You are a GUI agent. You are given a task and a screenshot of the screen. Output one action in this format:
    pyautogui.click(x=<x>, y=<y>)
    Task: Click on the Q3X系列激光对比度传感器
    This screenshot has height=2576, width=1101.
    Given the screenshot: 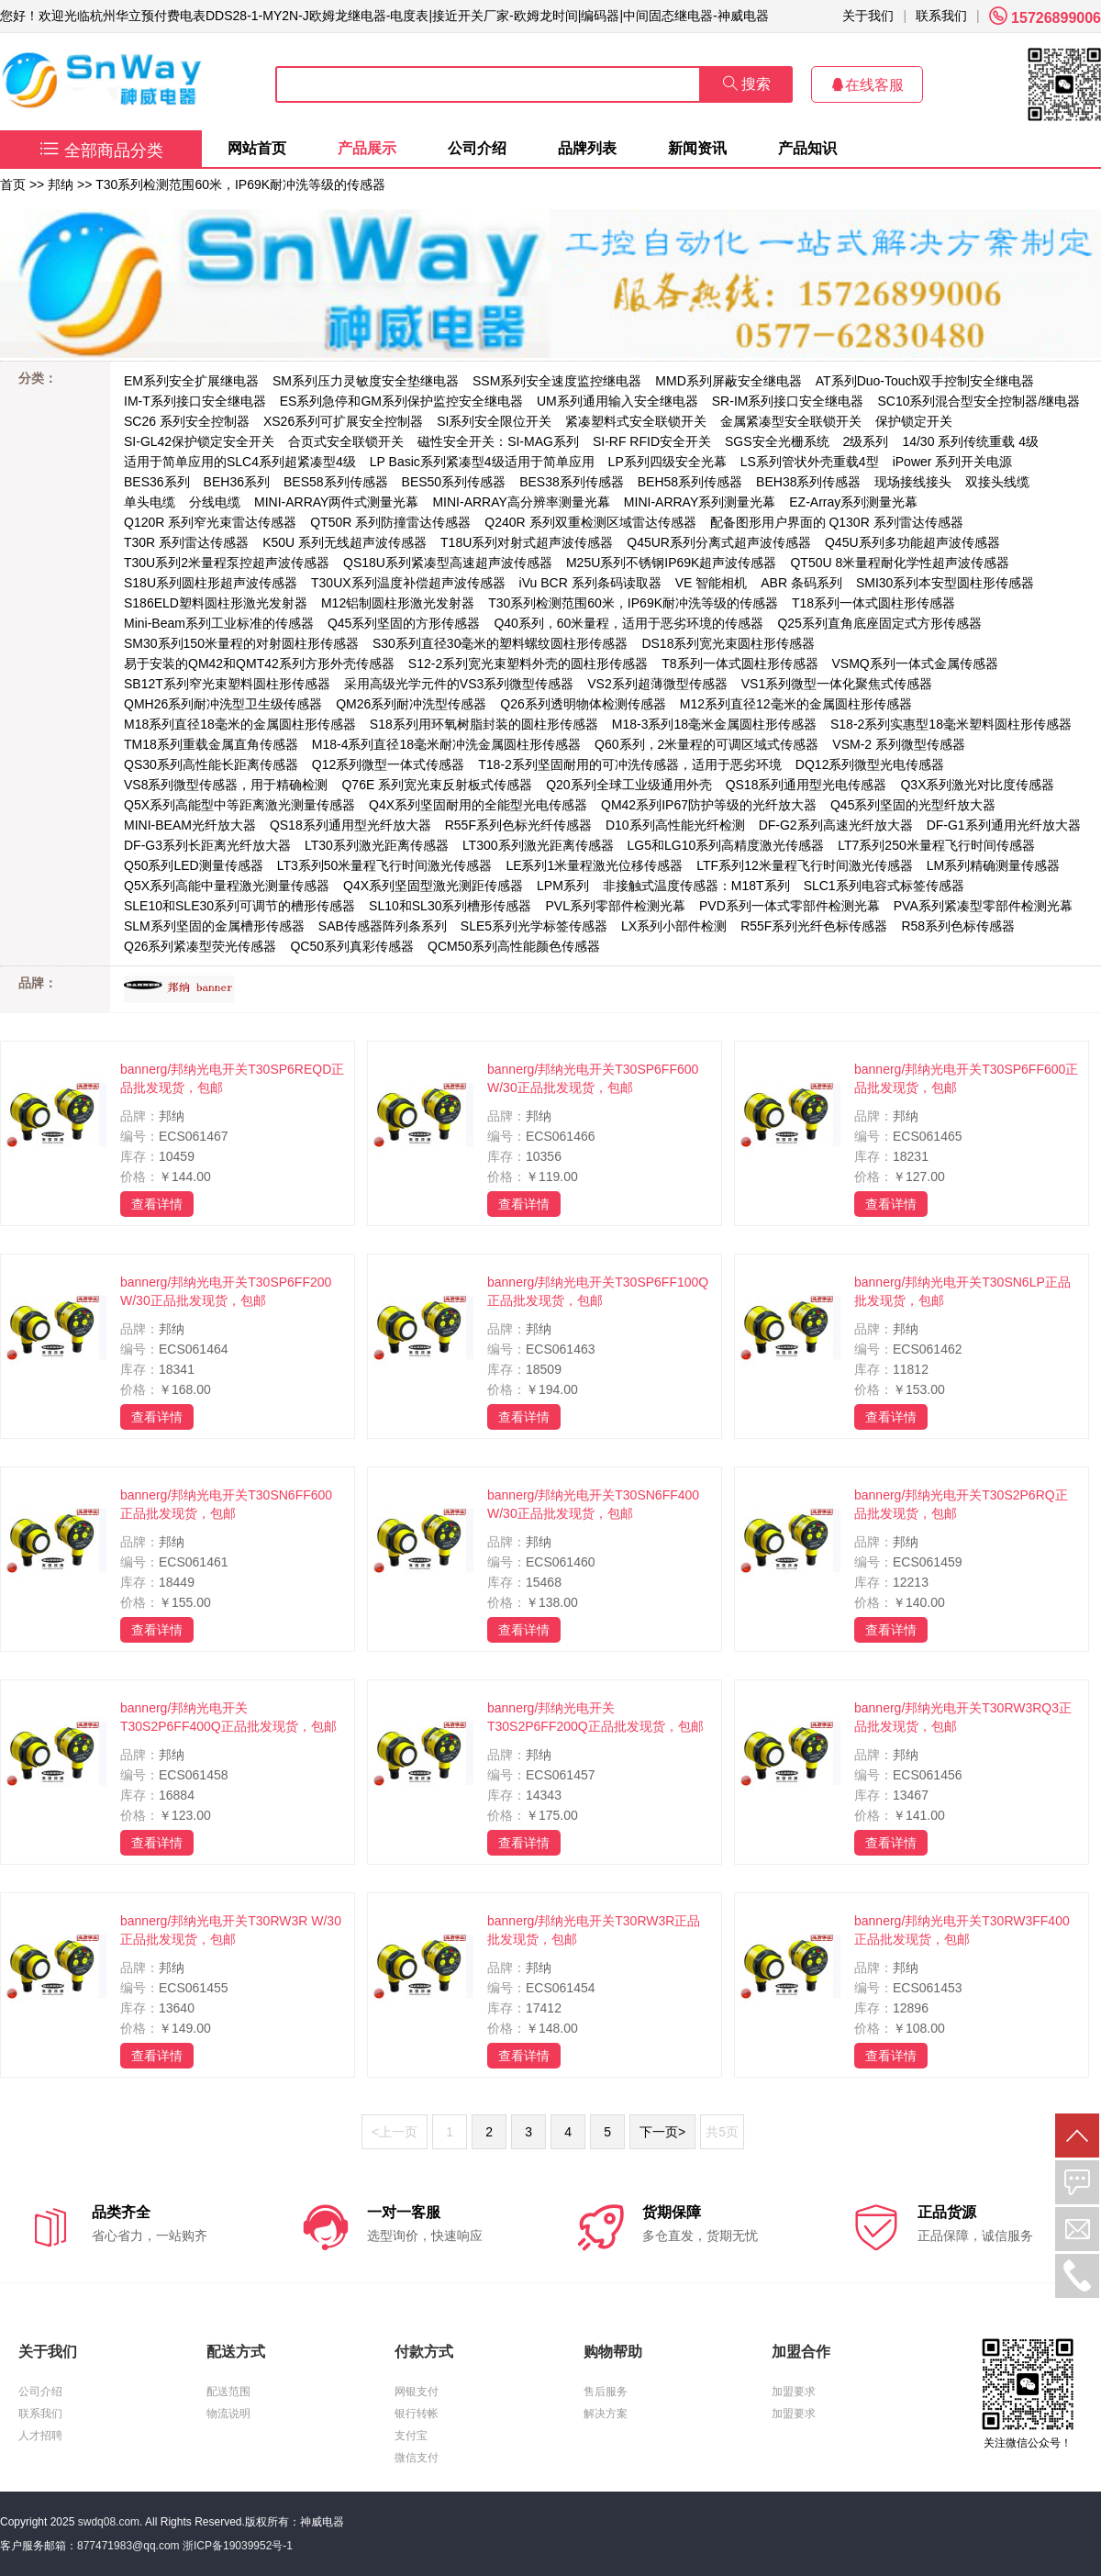 What is the action you would take?
    pyautogui.click(x=977, y=784)
    